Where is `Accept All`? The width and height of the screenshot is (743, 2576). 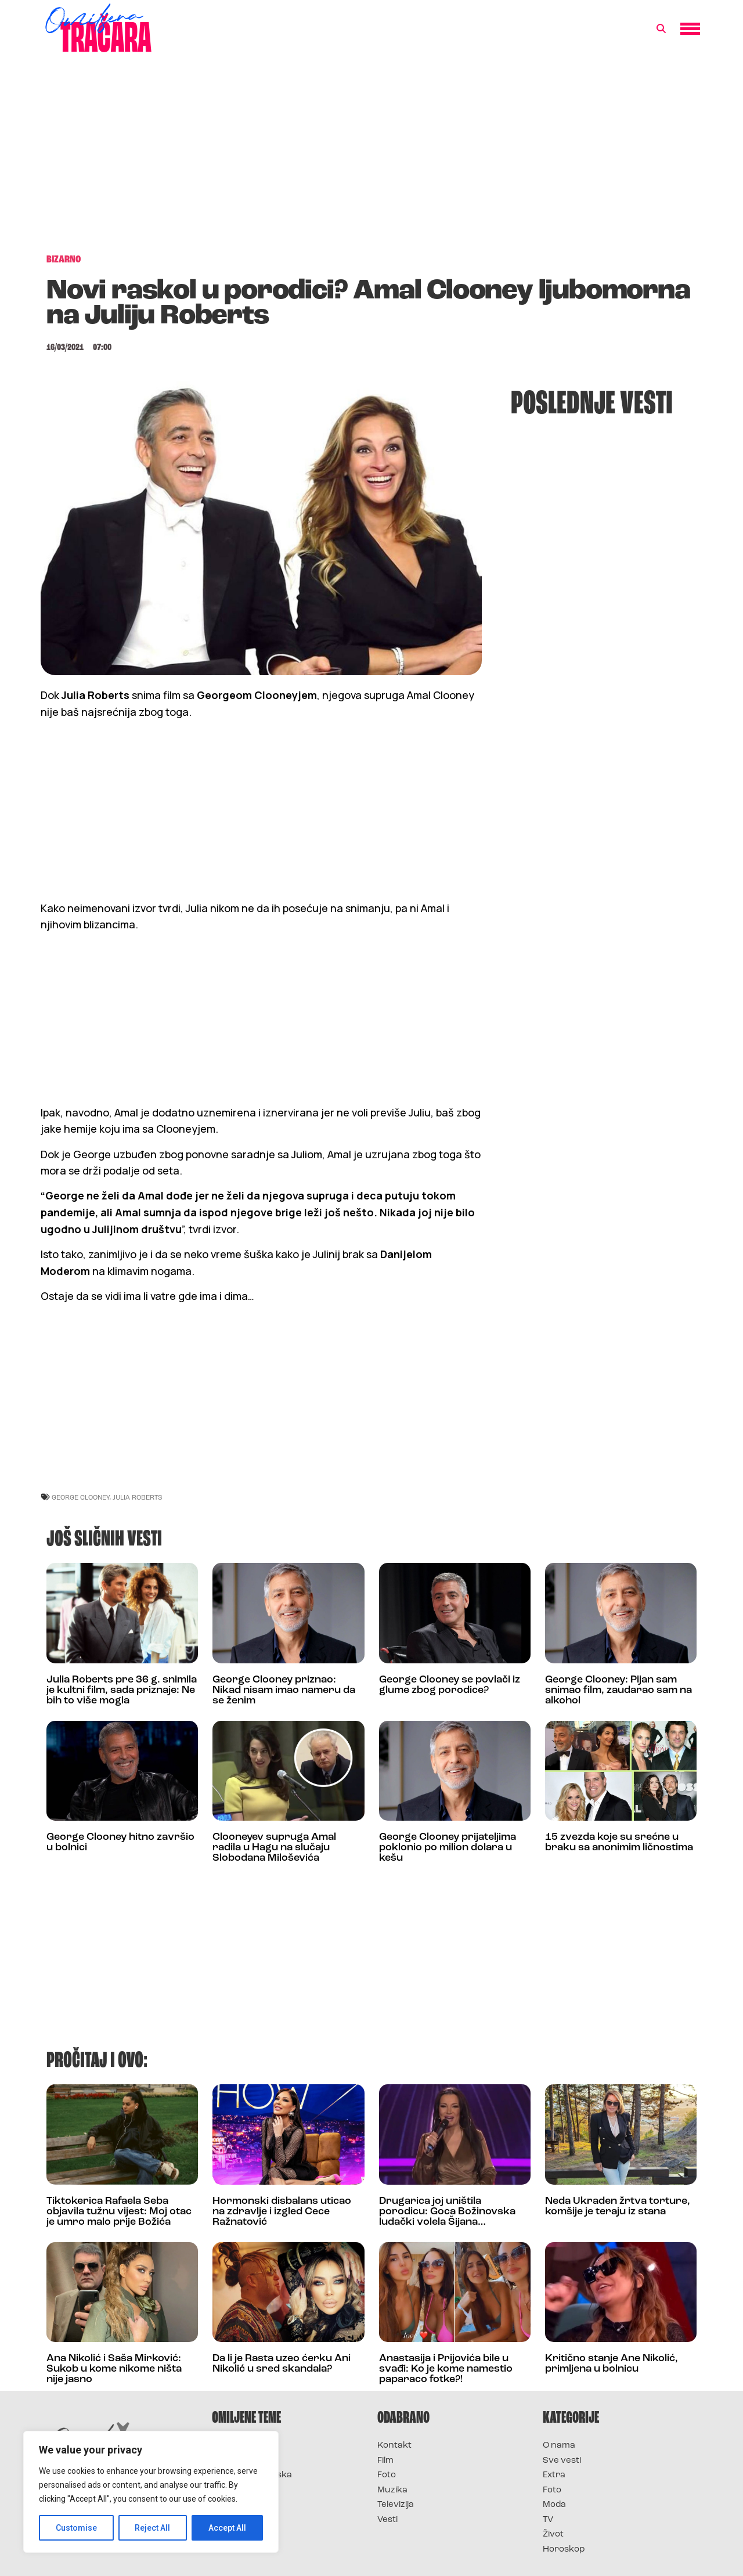 Accept All is located at coordinates (227, 2527).